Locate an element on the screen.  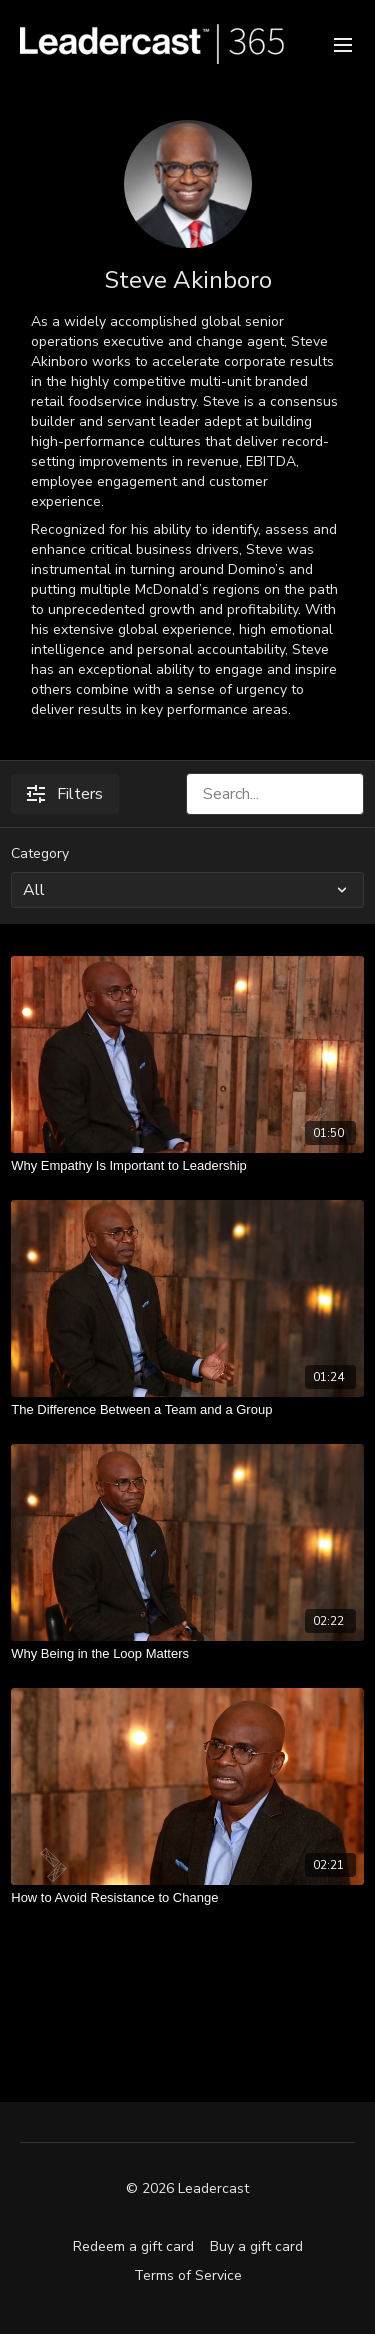
Terms of Service is located at coordinates (188, 2275).